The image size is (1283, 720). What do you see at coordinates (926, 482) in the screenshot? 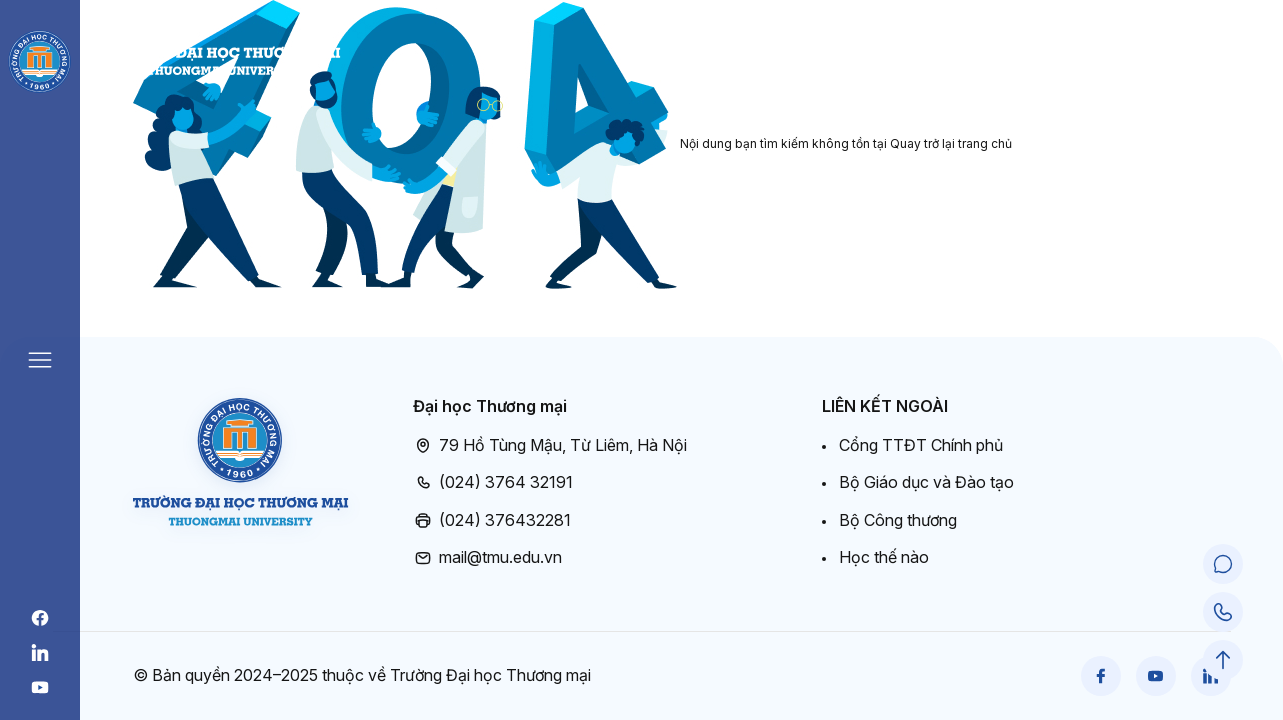
I see `Bộ Giáo dục và Đào tạo` at bounding box center [926, 482].